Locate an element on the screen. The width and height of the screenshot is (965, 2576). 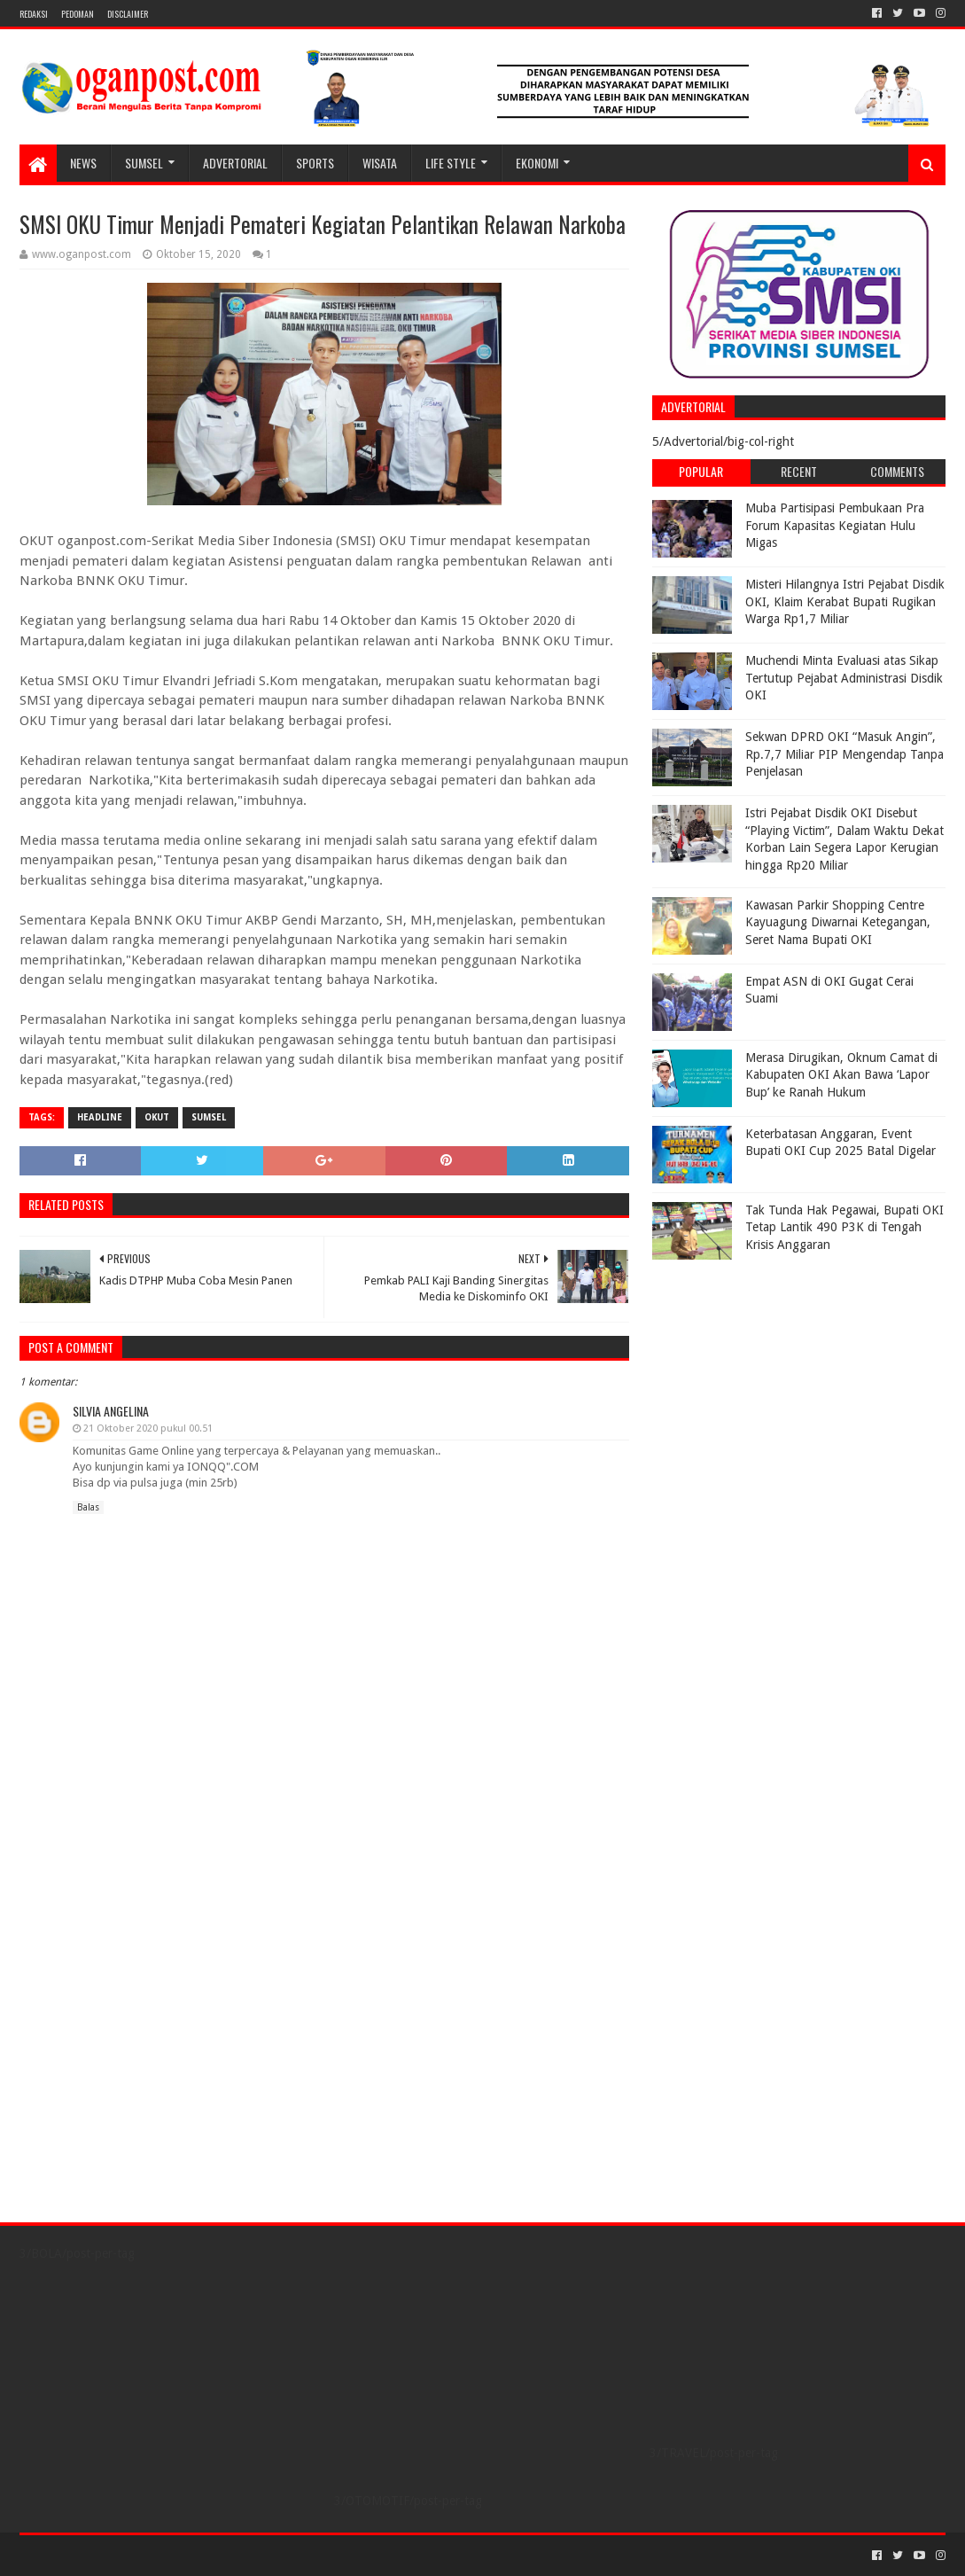
Muba Partisipasi Pembukaan Pra Forum Kapasitas Kegiatan Hulu Migas is located at coordinates (834, 525).